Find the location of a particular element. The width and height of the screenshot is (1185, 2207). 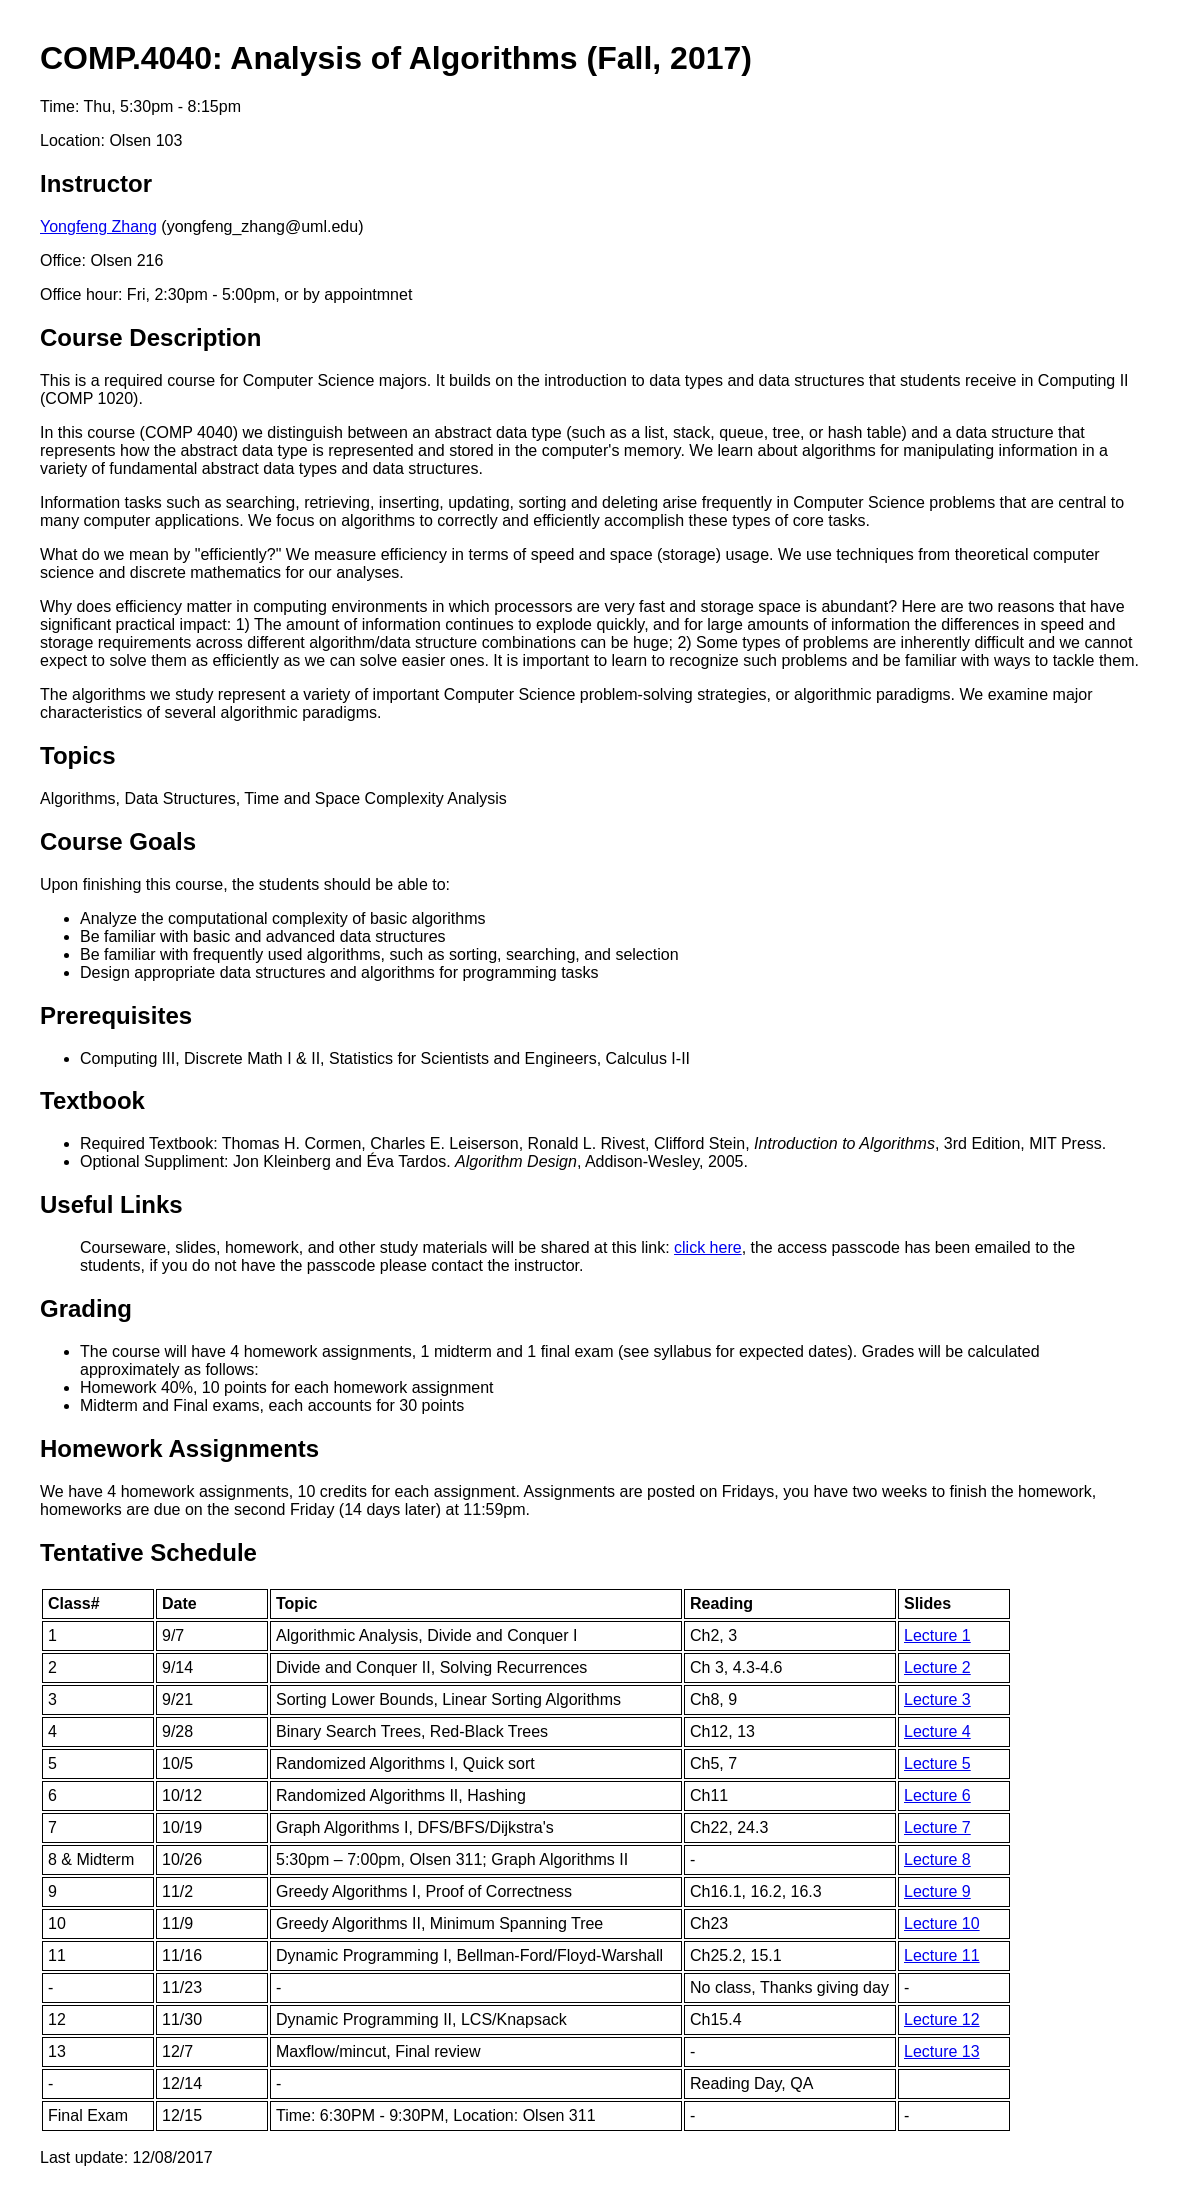

Lecture 5 is located at coordinates (937, 1763).